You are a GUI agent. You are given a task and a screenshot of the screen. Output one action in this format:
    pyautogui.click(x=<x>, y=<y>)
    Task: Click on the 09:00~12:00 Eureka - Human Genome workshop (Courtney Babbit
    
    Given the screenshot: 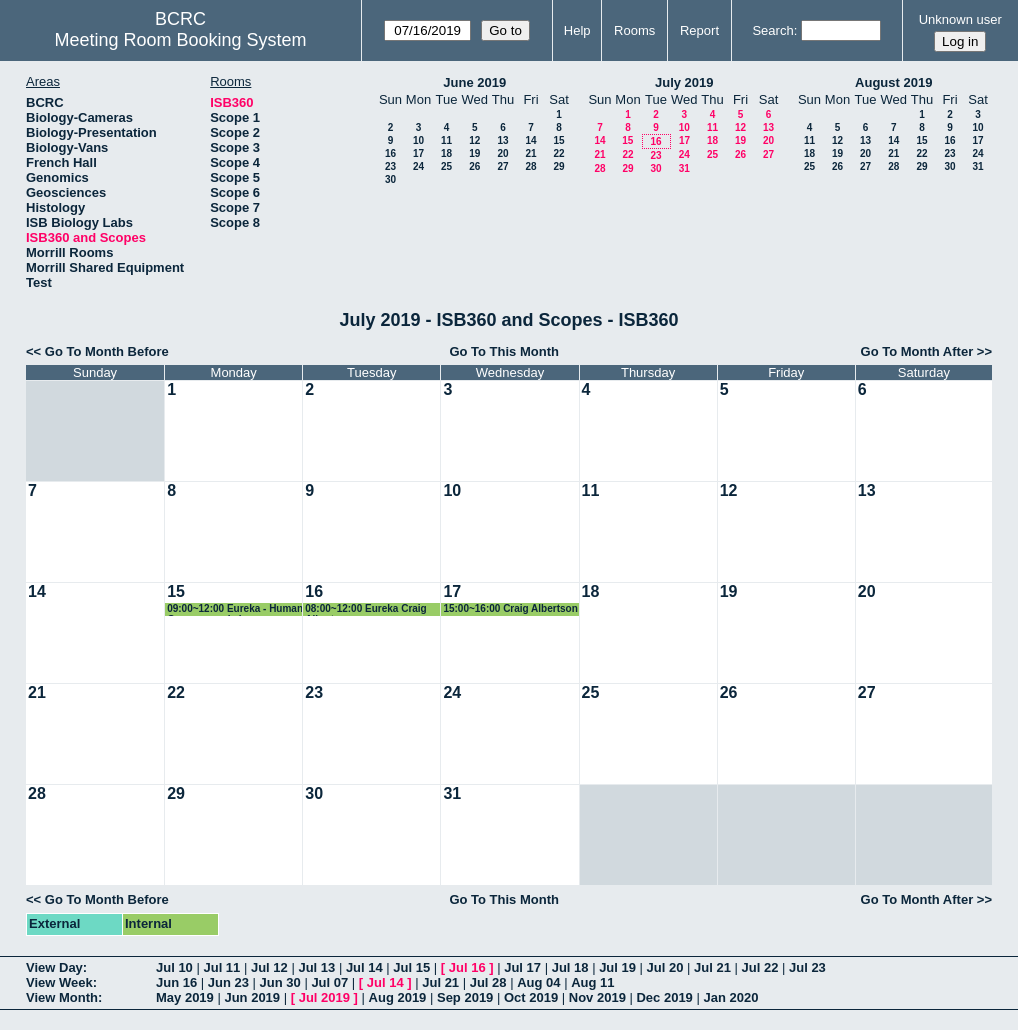 What is the action you would take?
    pyautogui.click(x=235, y=609)
    